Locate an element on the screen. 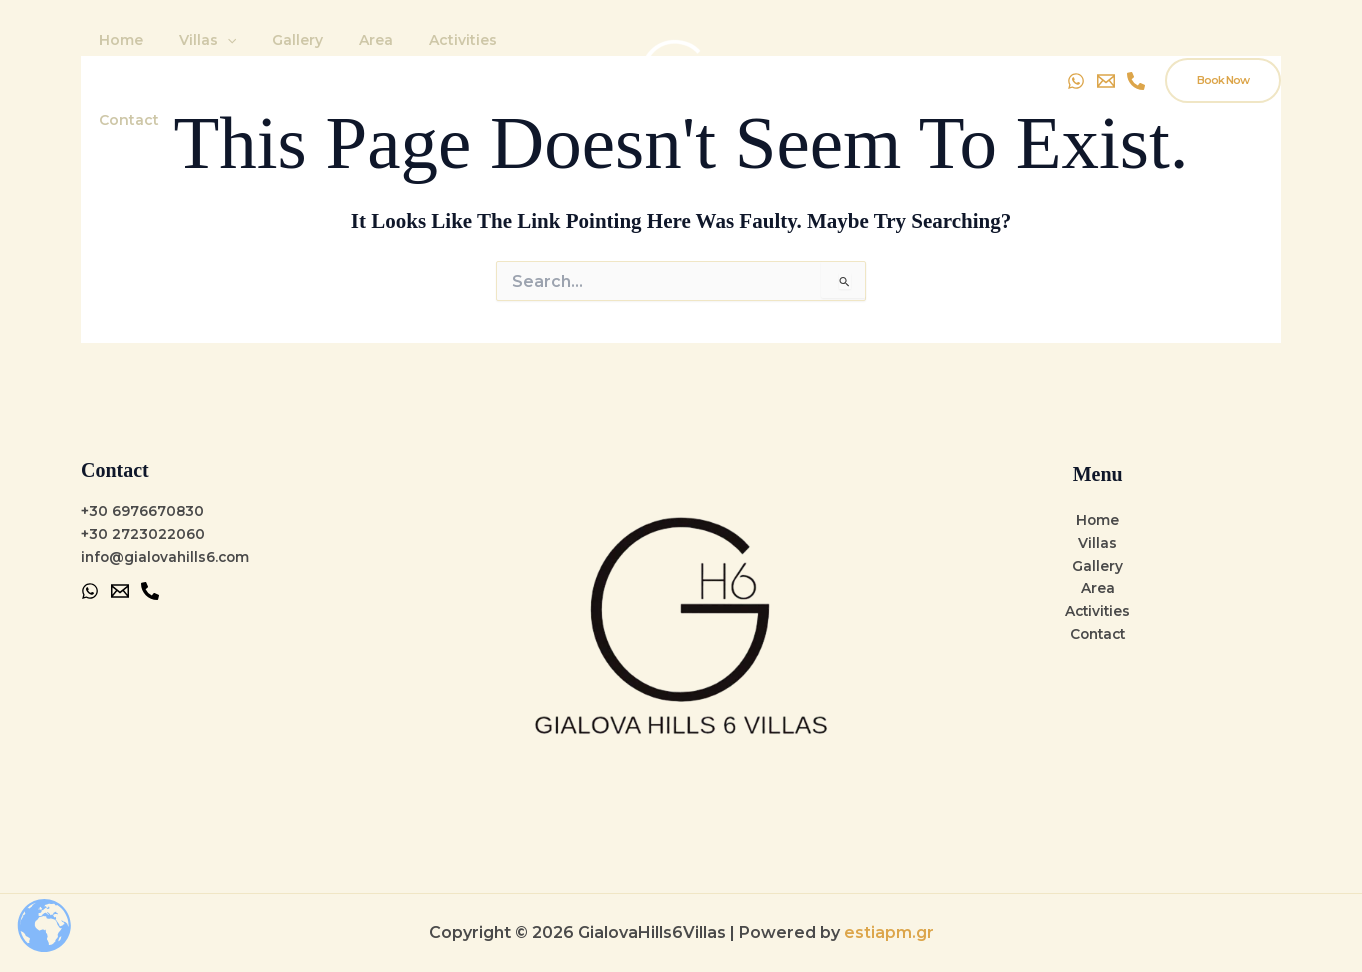 The height and width of the screenshot is (972, 1362). [button] is located at coordinates (1223, 55).